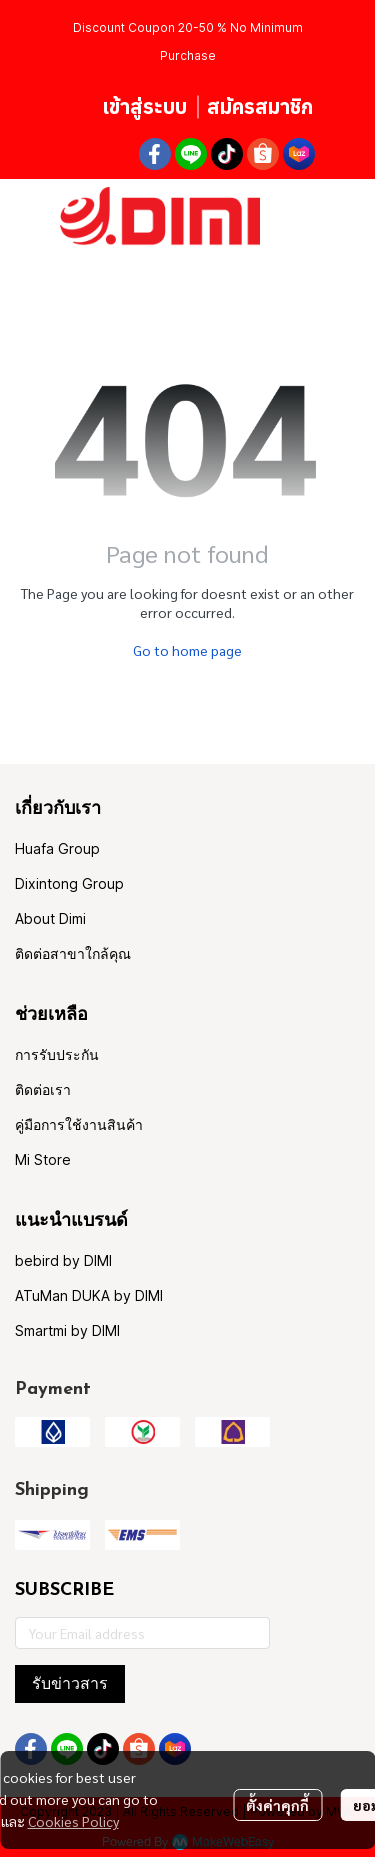  What do you see at coordinates (89, 1295) in the screenshot?
I see `ATuMan DUKA by DIMI` at bounding box center [89, 1295].